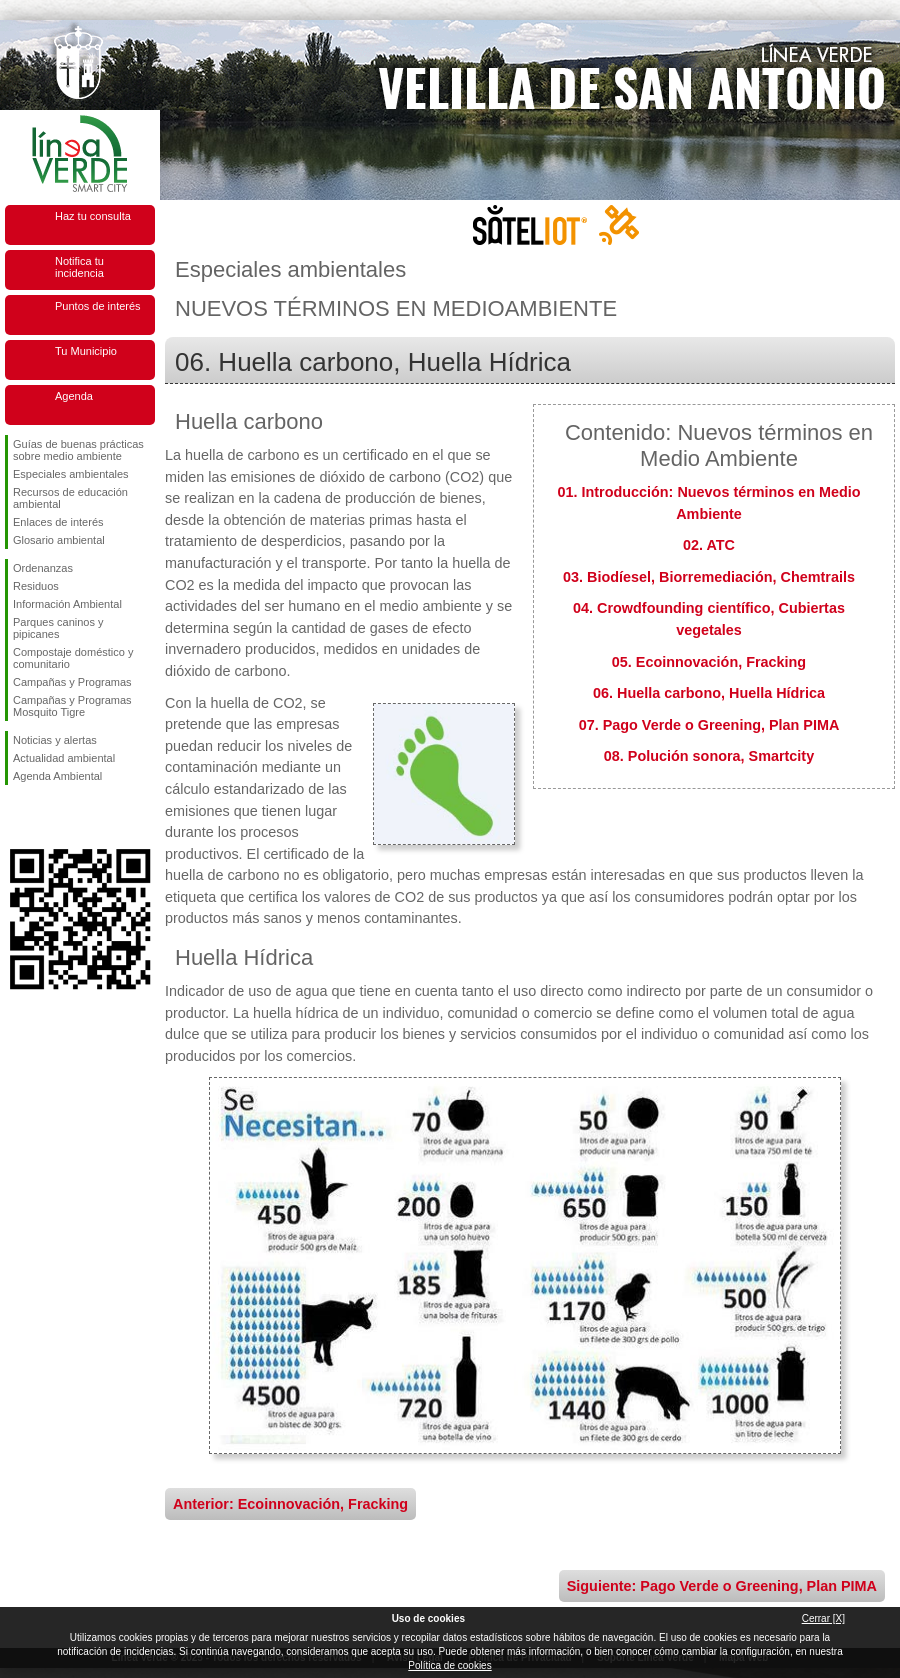 The width and height of the screenshot is (900, 1678). What do you see at coordinates (67, 604) in the screenshot?
I see `Información Ambiental` at bounding box center [67, 604].